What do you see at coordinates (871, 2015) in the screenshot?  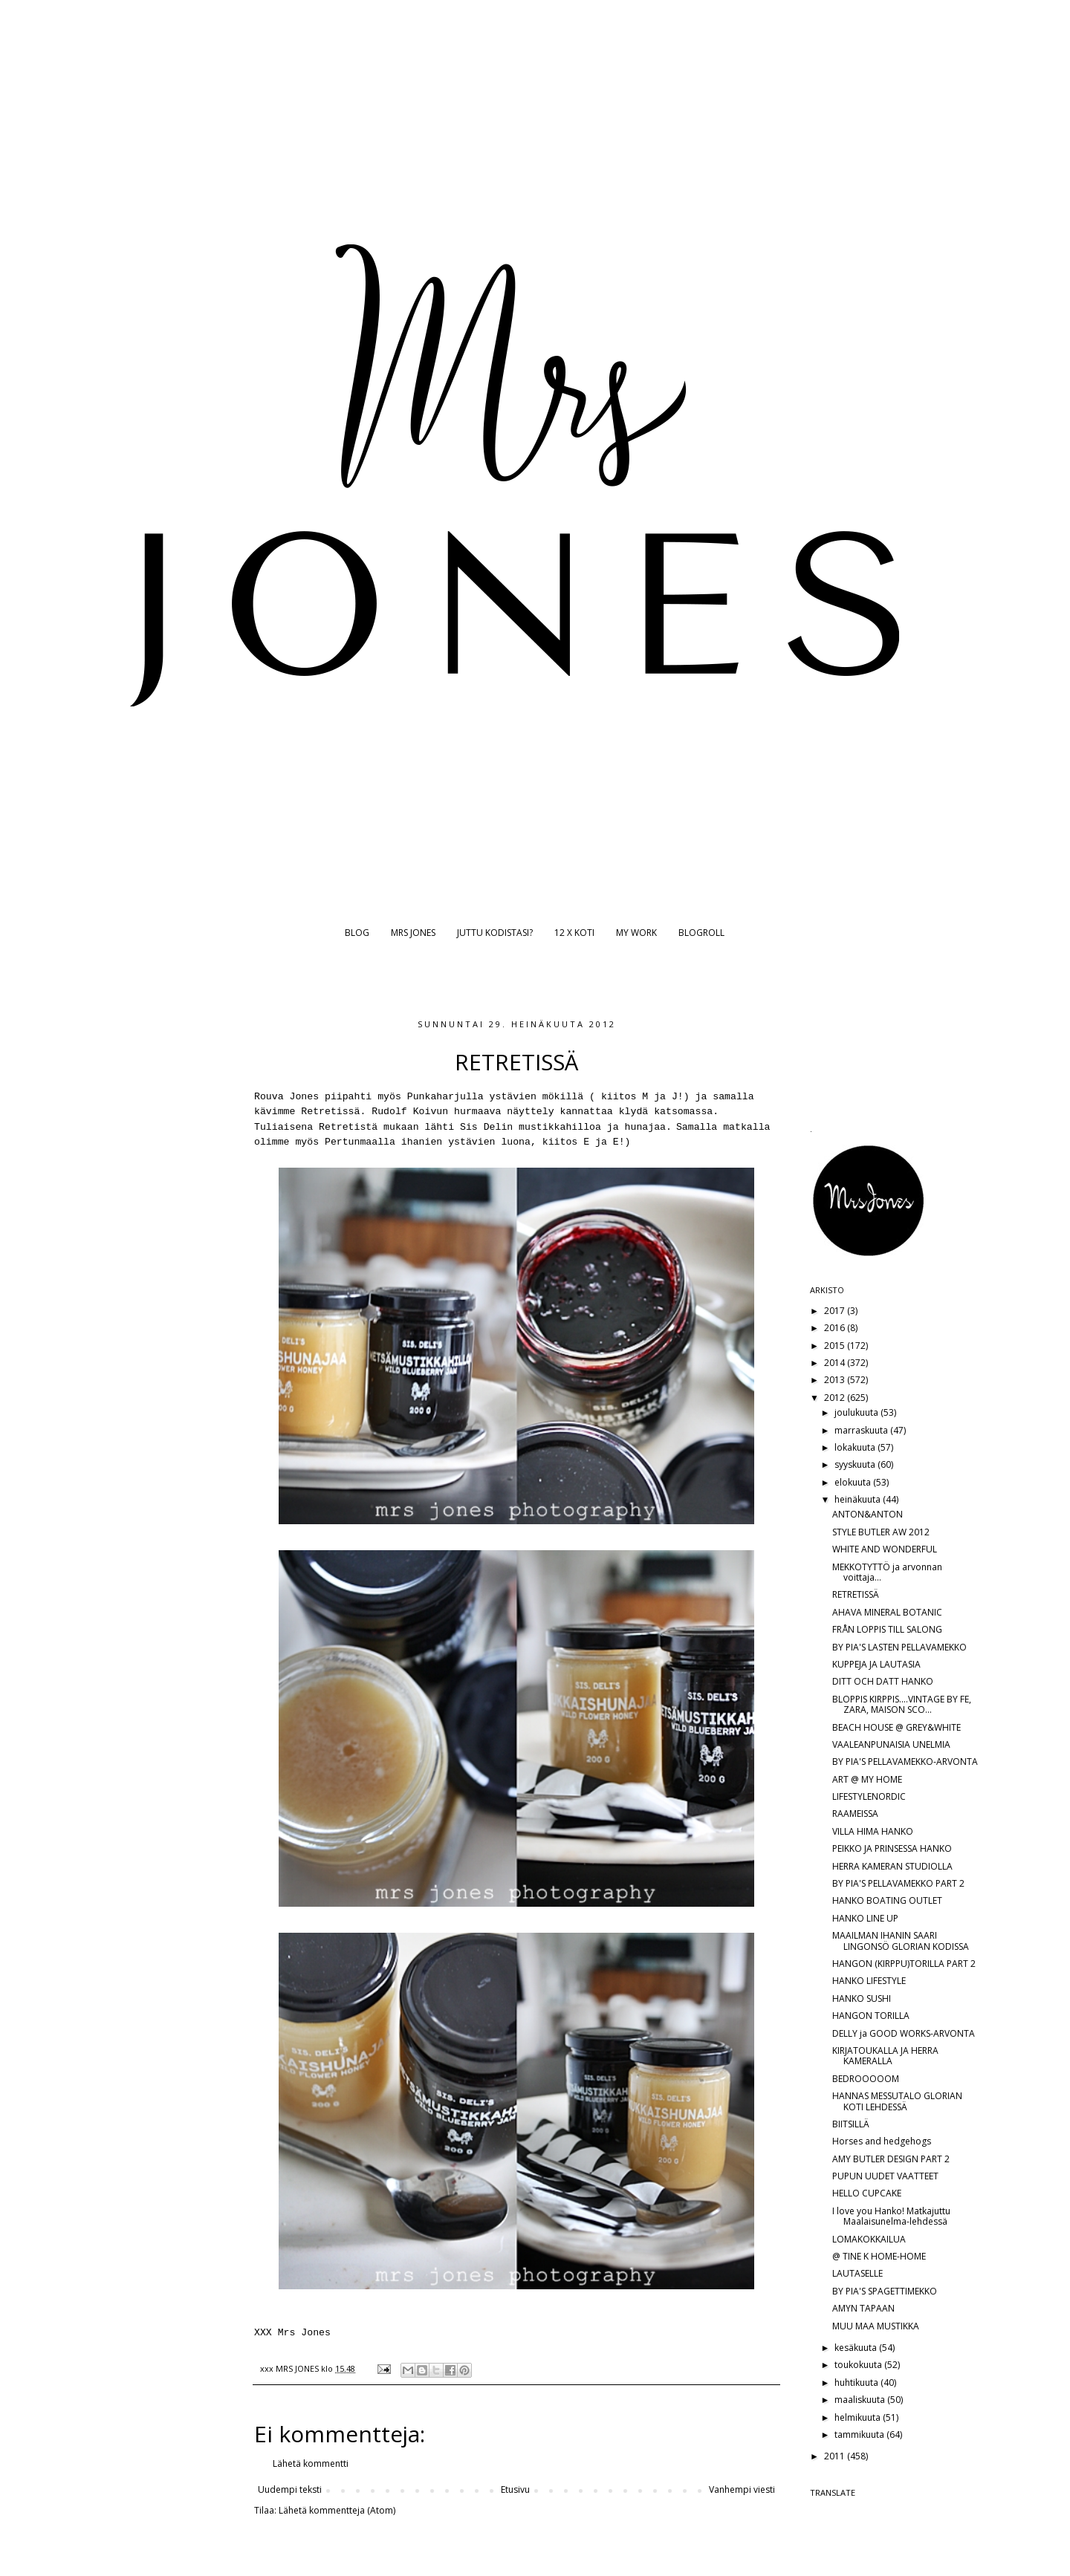 I see `HANGON TORILLA` at bounding box center [871, 2015].